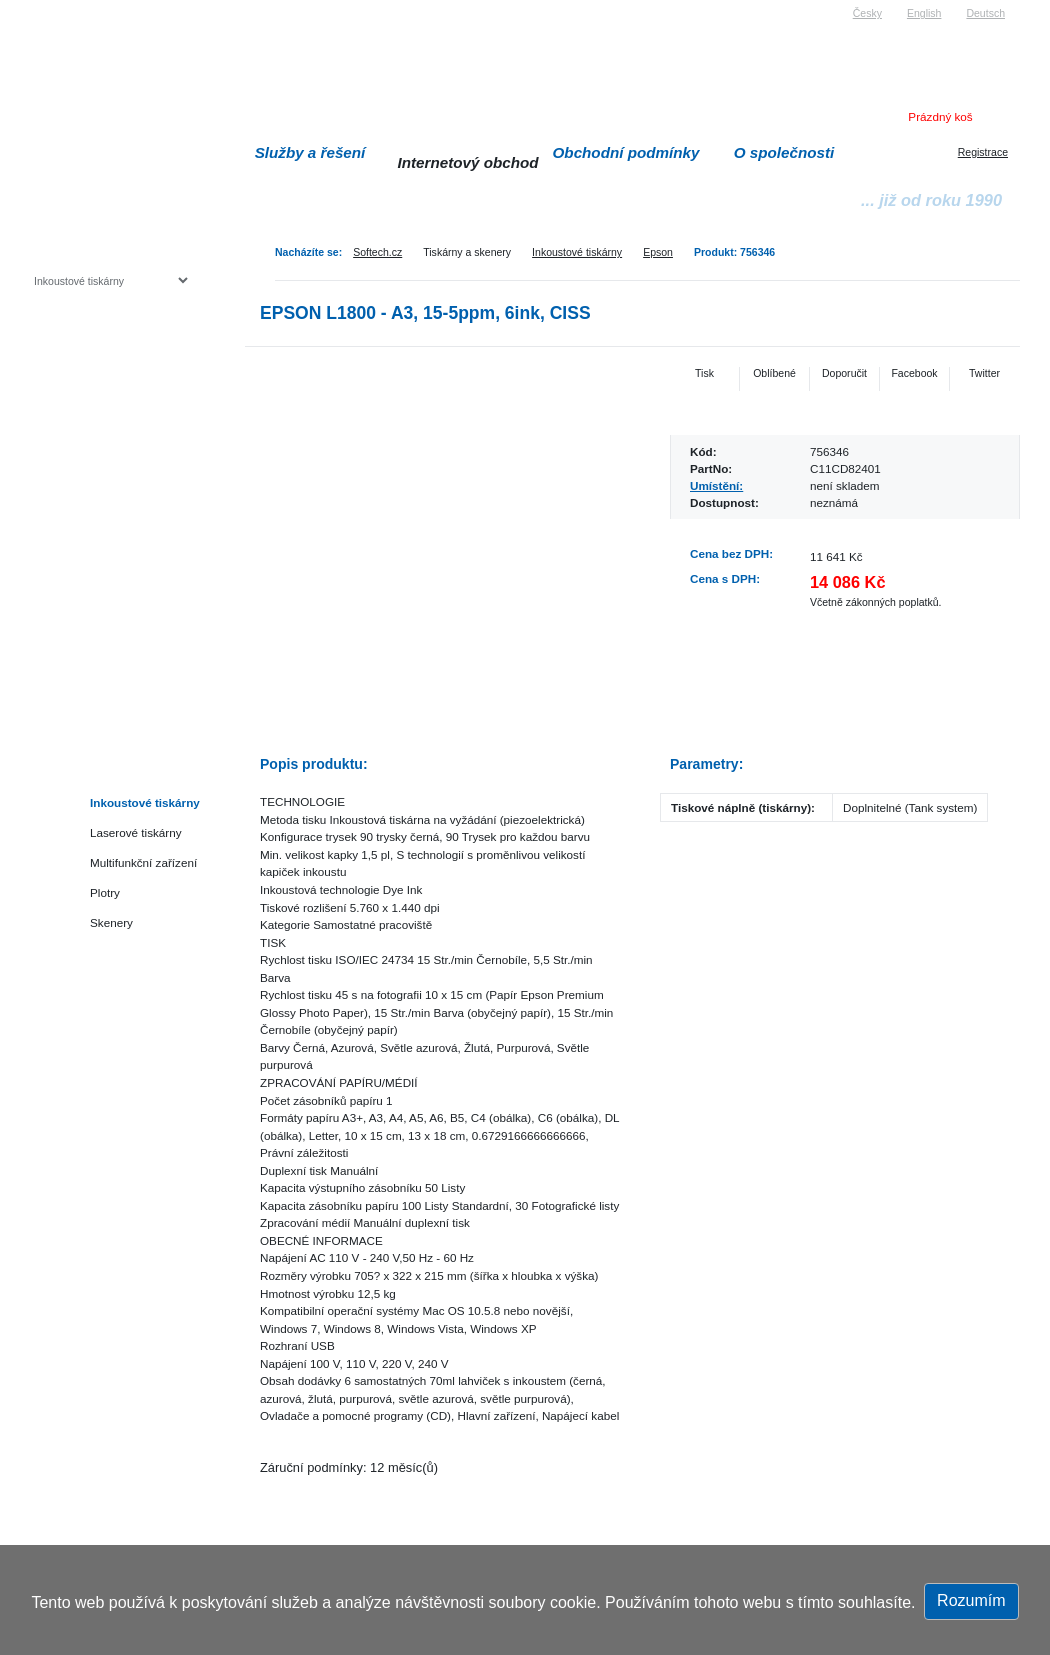 The image size is (1050, 1655). Describe the element at coordinates (784, 152) in the screenshot. I see `O společnosti` at that location.